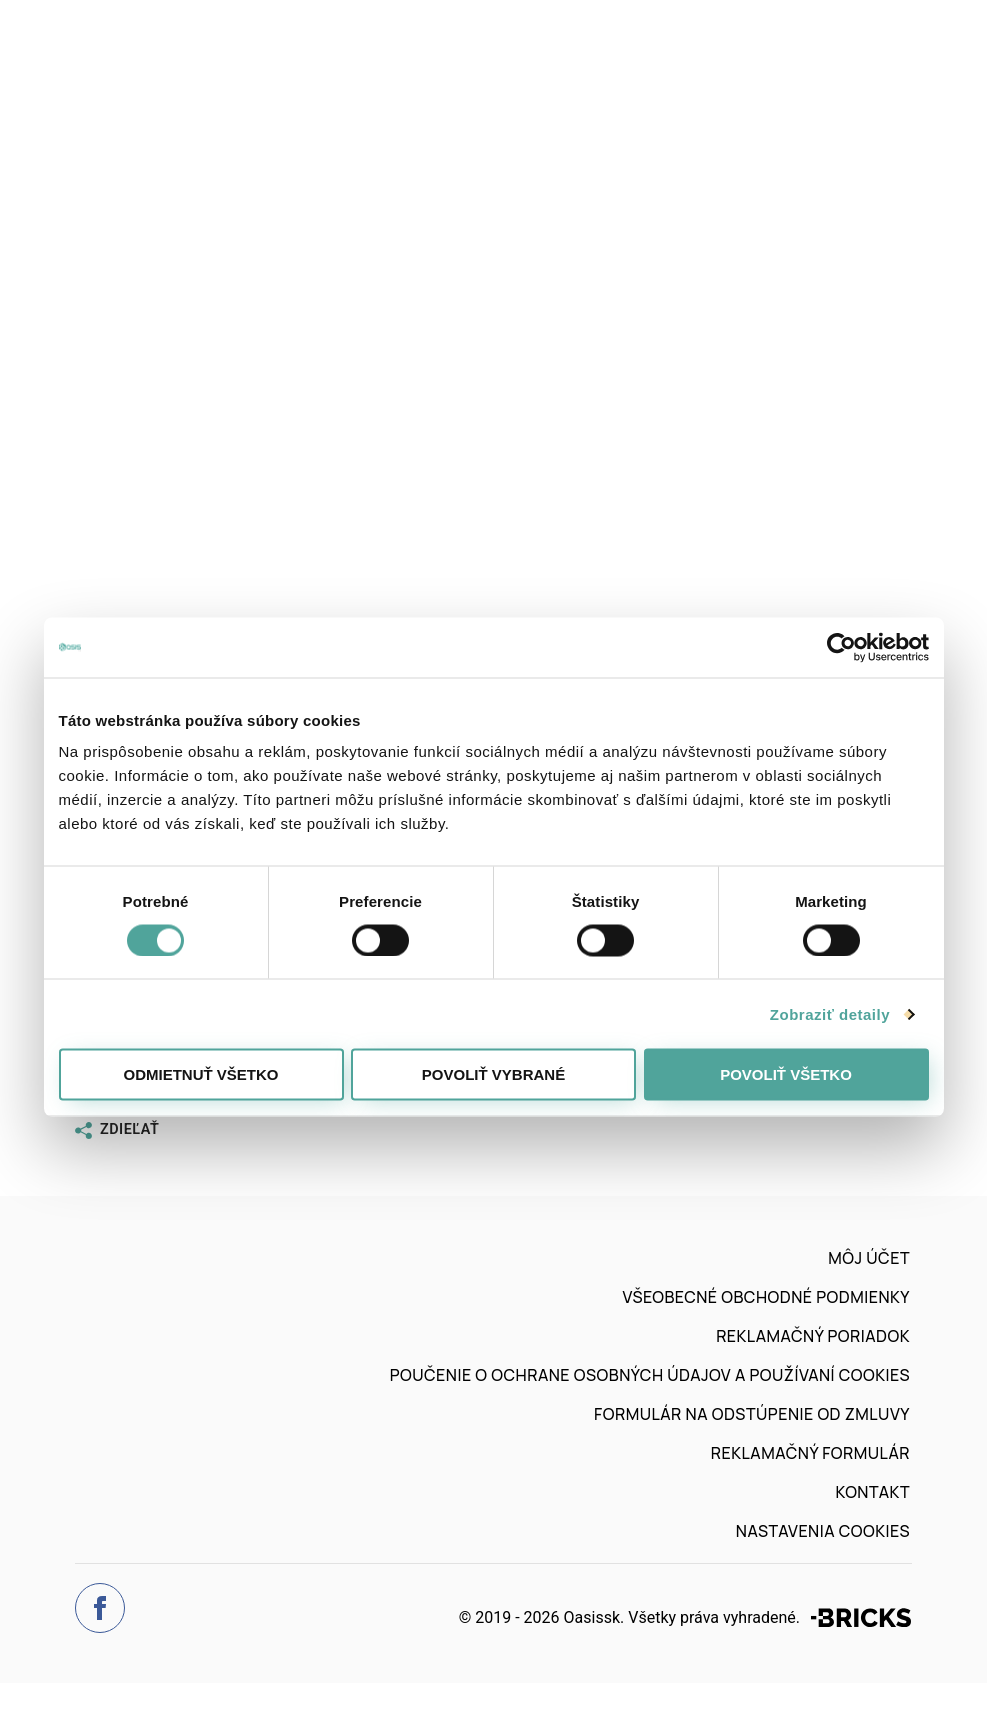 The height and width of the screenshot is (1733, 987). I want to click on Môj účet, so click(869, 1258).